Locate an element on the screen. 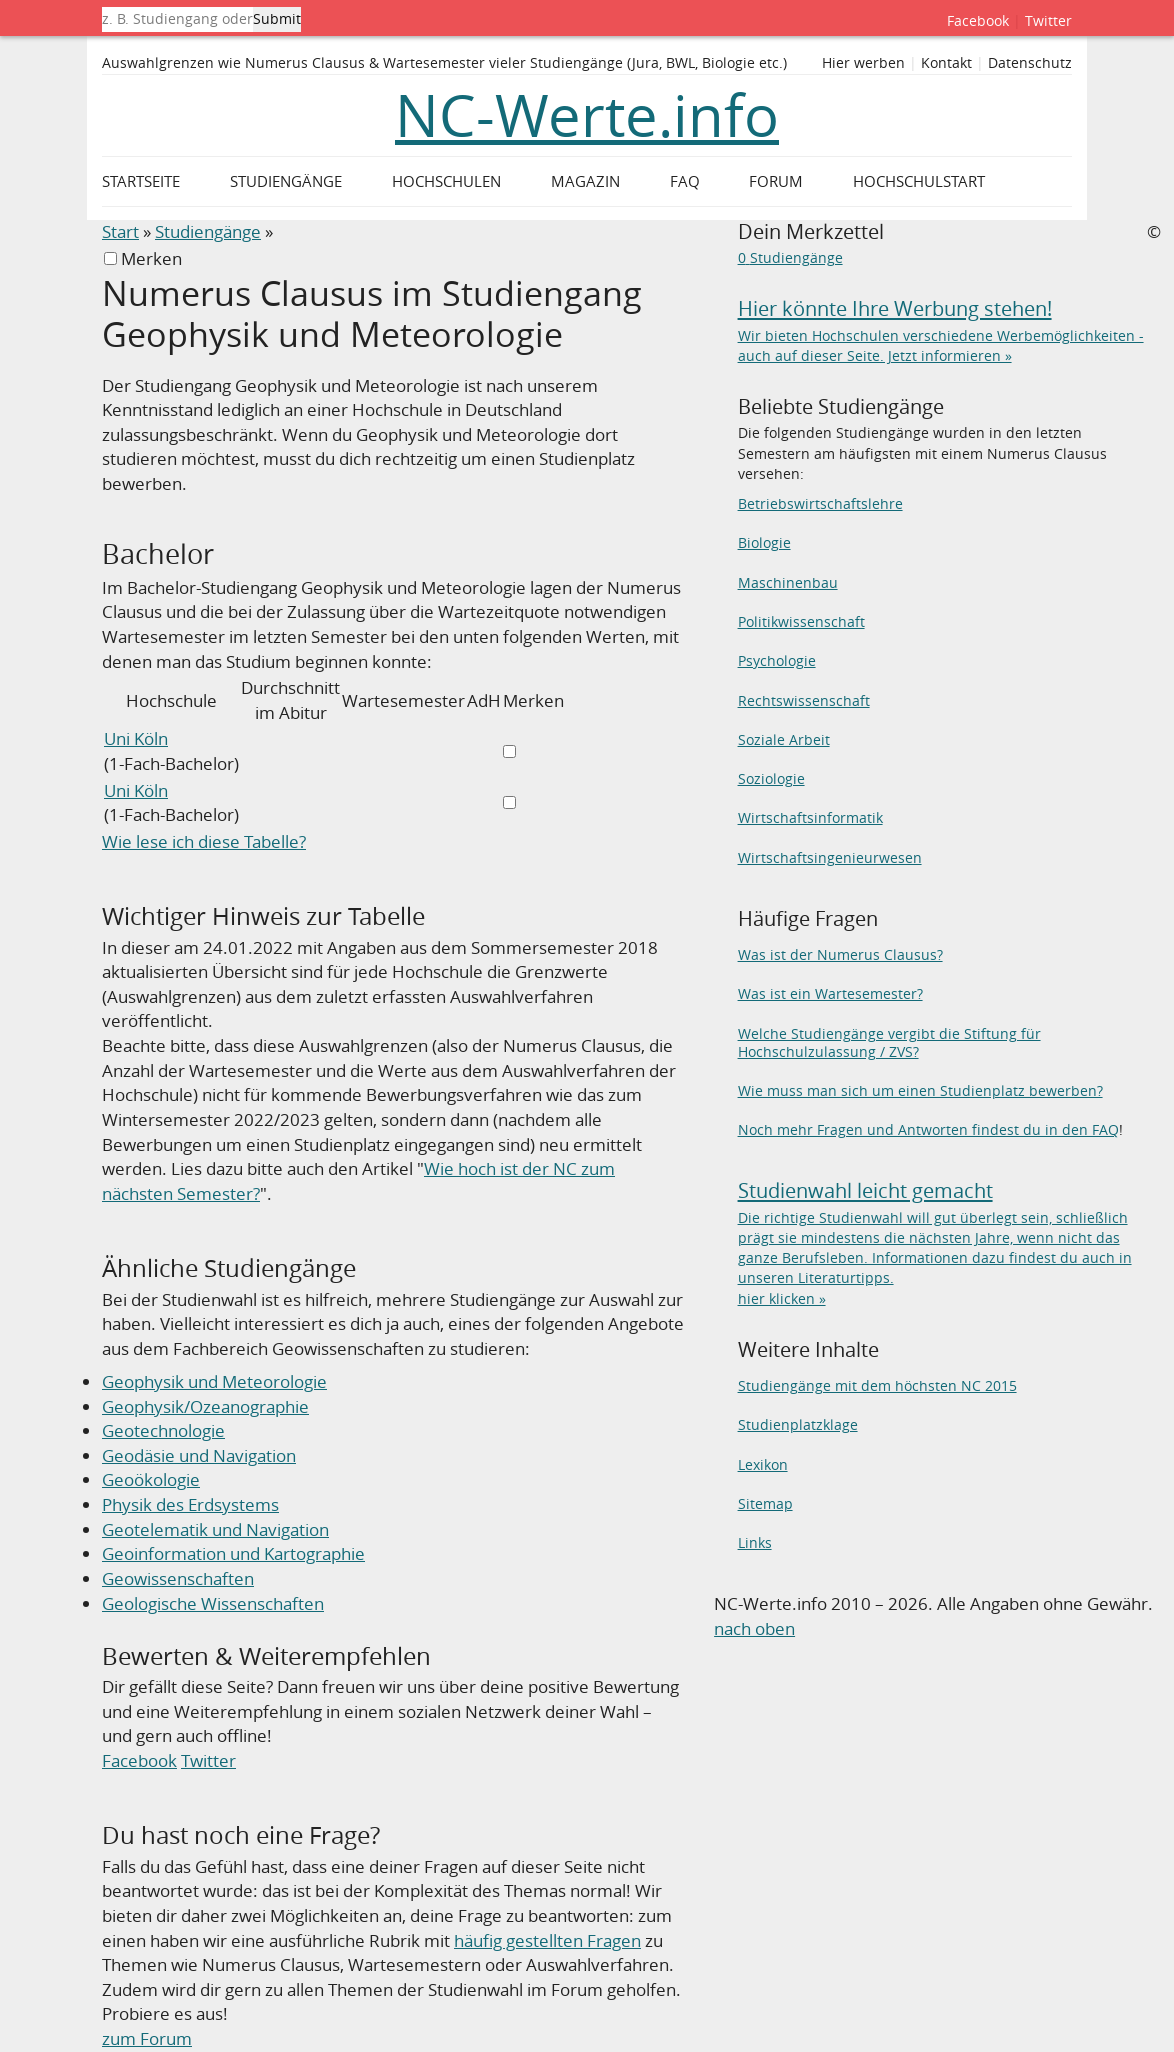 Image resolution: width=1174 pixels, height=2052 pixels. Geoökologie is located at coordinates (151, 1479).